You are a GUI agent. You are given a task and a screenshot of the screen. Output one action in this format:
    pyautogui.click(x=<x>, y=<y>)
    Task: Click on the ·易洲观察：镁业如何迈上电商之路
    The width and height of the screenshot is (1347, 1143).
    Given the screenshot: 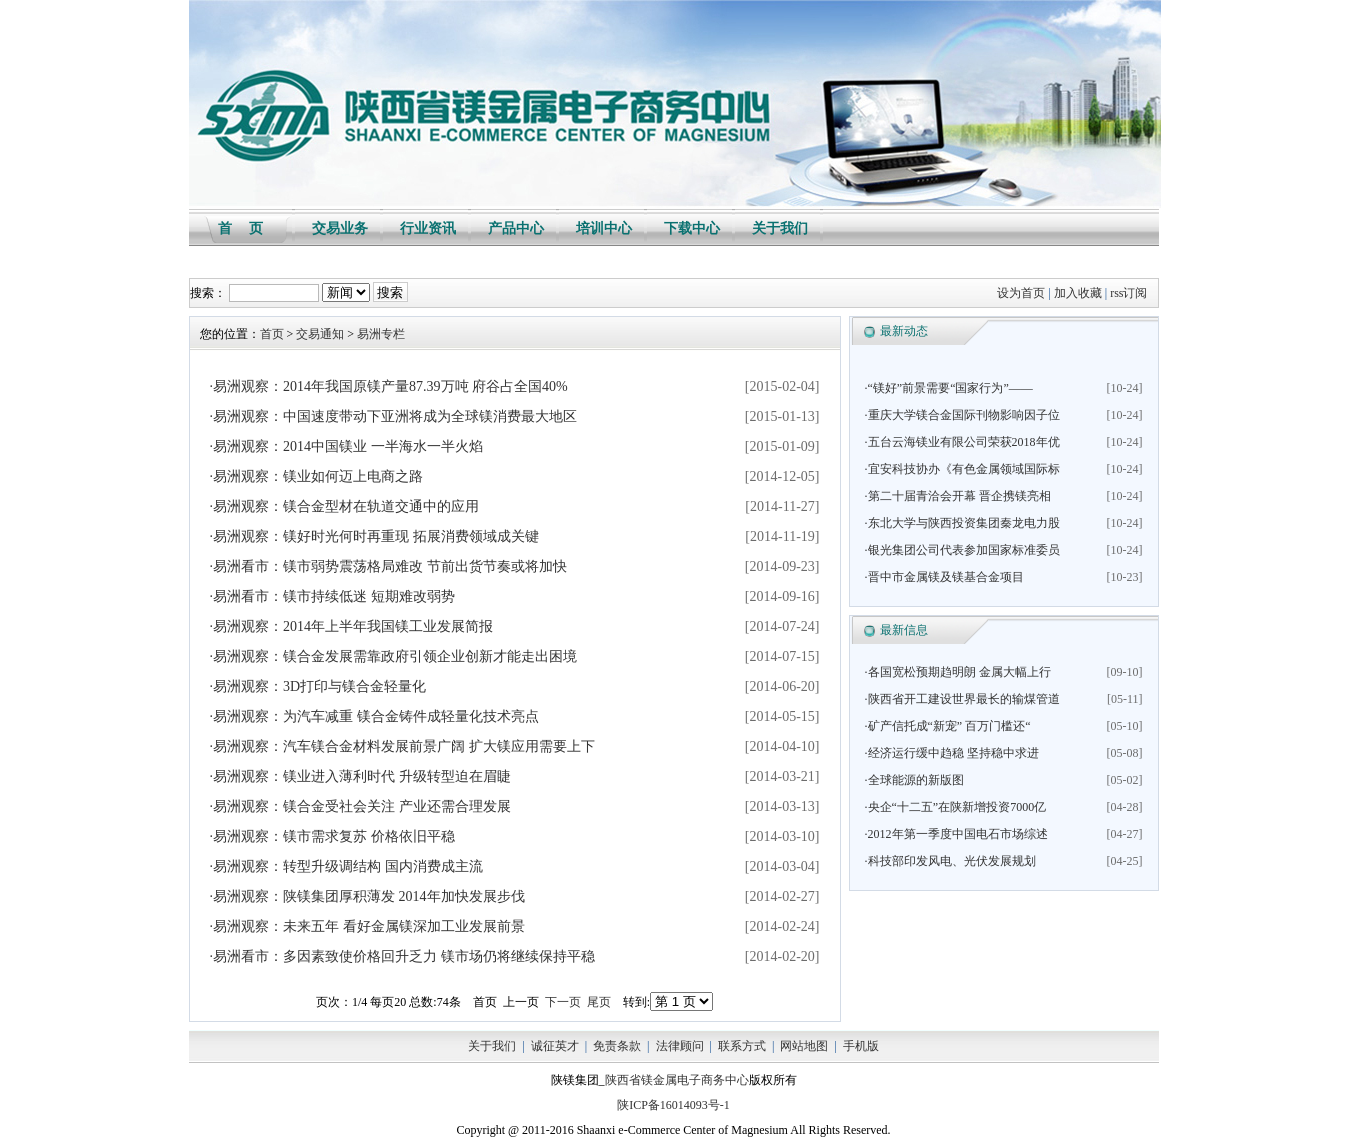 What is the action you would take?
    pyautogui.click(x=317, y=476)
    